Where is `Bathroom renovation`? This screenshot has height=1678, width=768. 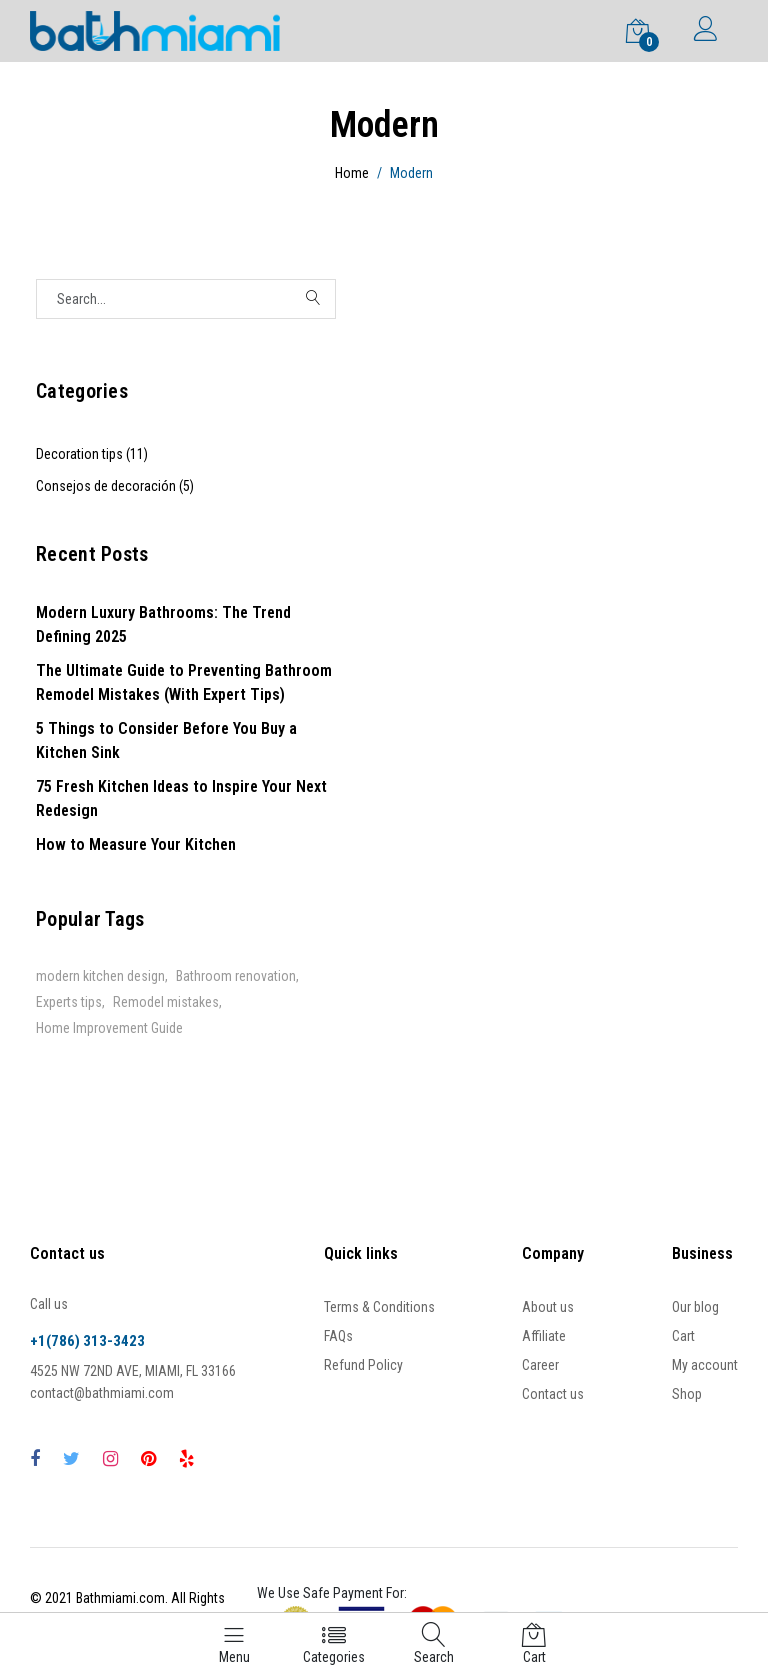
Bathroom renovation is located at coordinates (236, 976).